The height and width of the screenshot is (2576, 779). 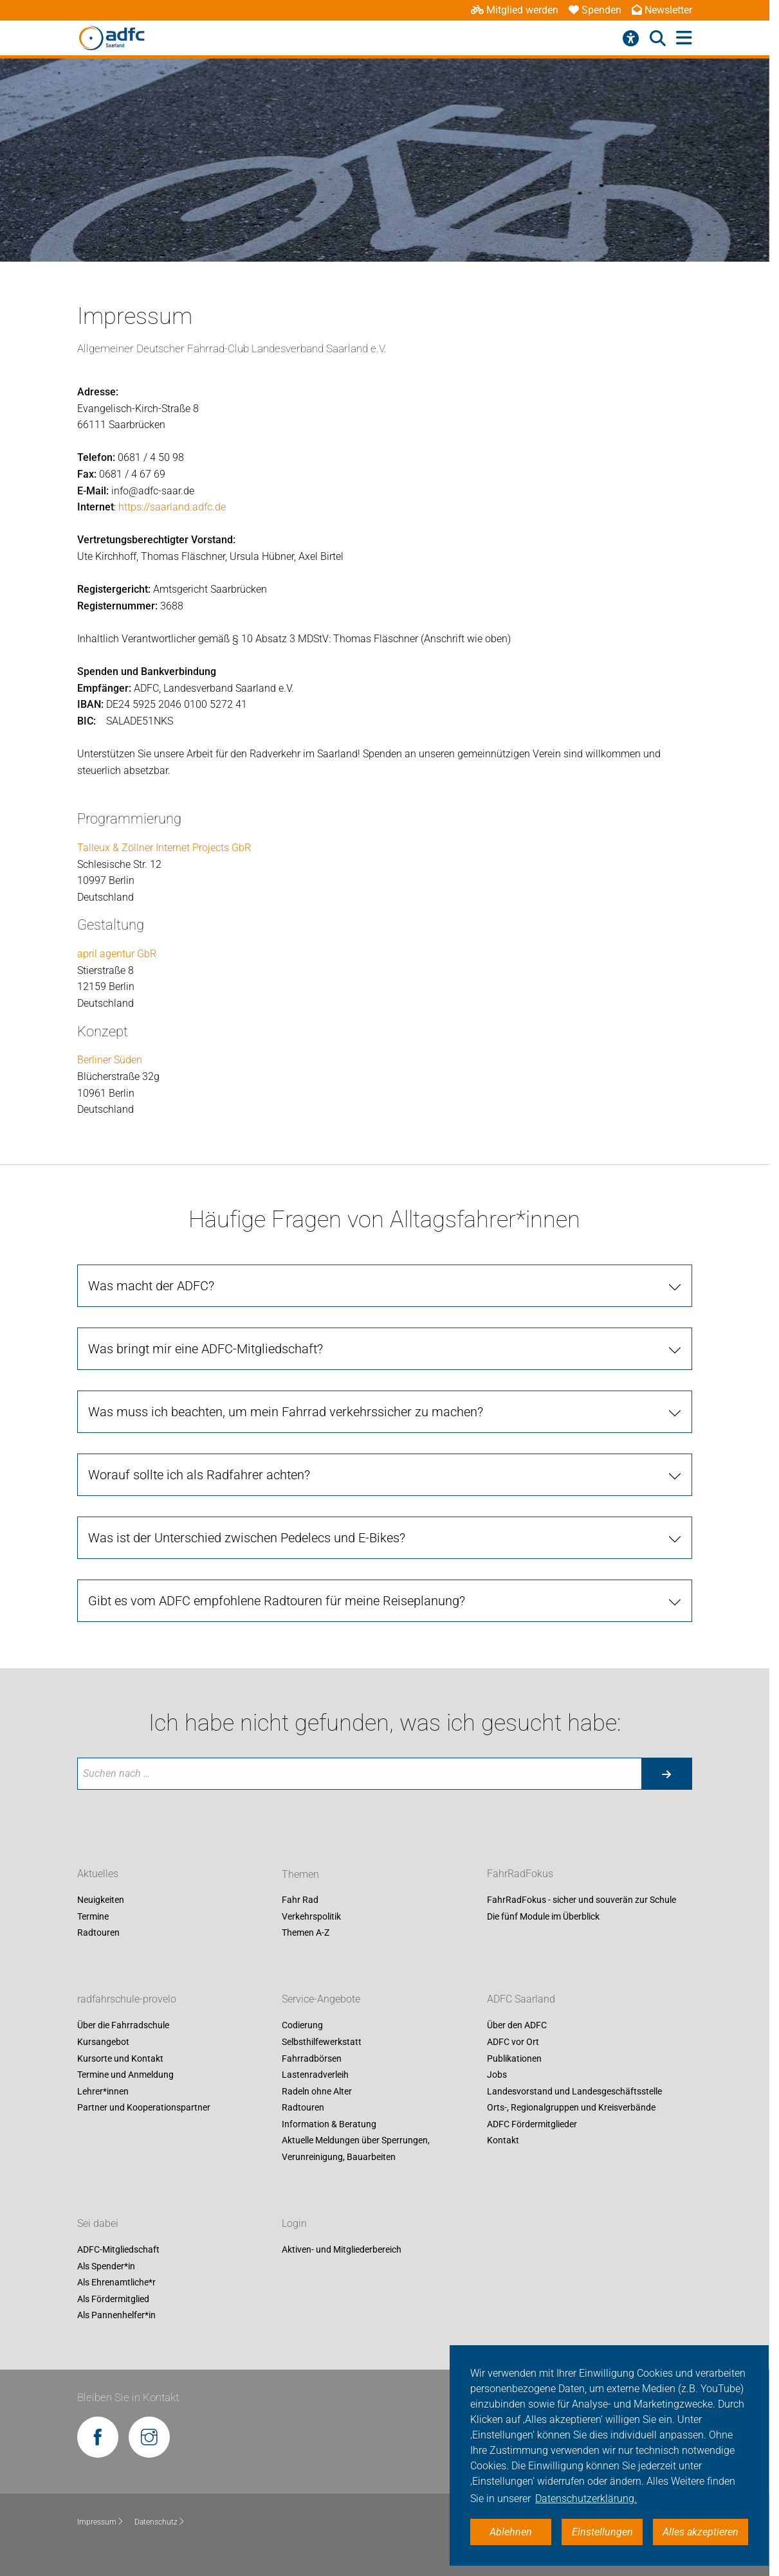 What do you see at coordinates (172, 507) in the screenshot?
I see `https://saarland.adfc.de` at bounding box center [172, 507].